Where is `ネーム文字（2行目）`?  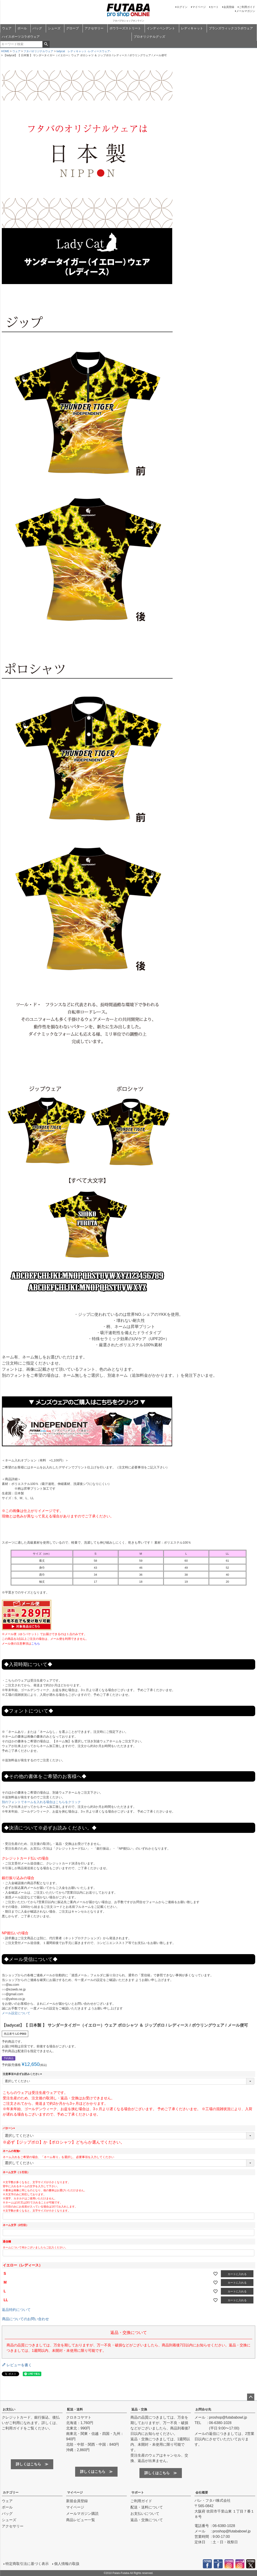
ネーム文字（2行目） is located at coordinates (16, 2225).